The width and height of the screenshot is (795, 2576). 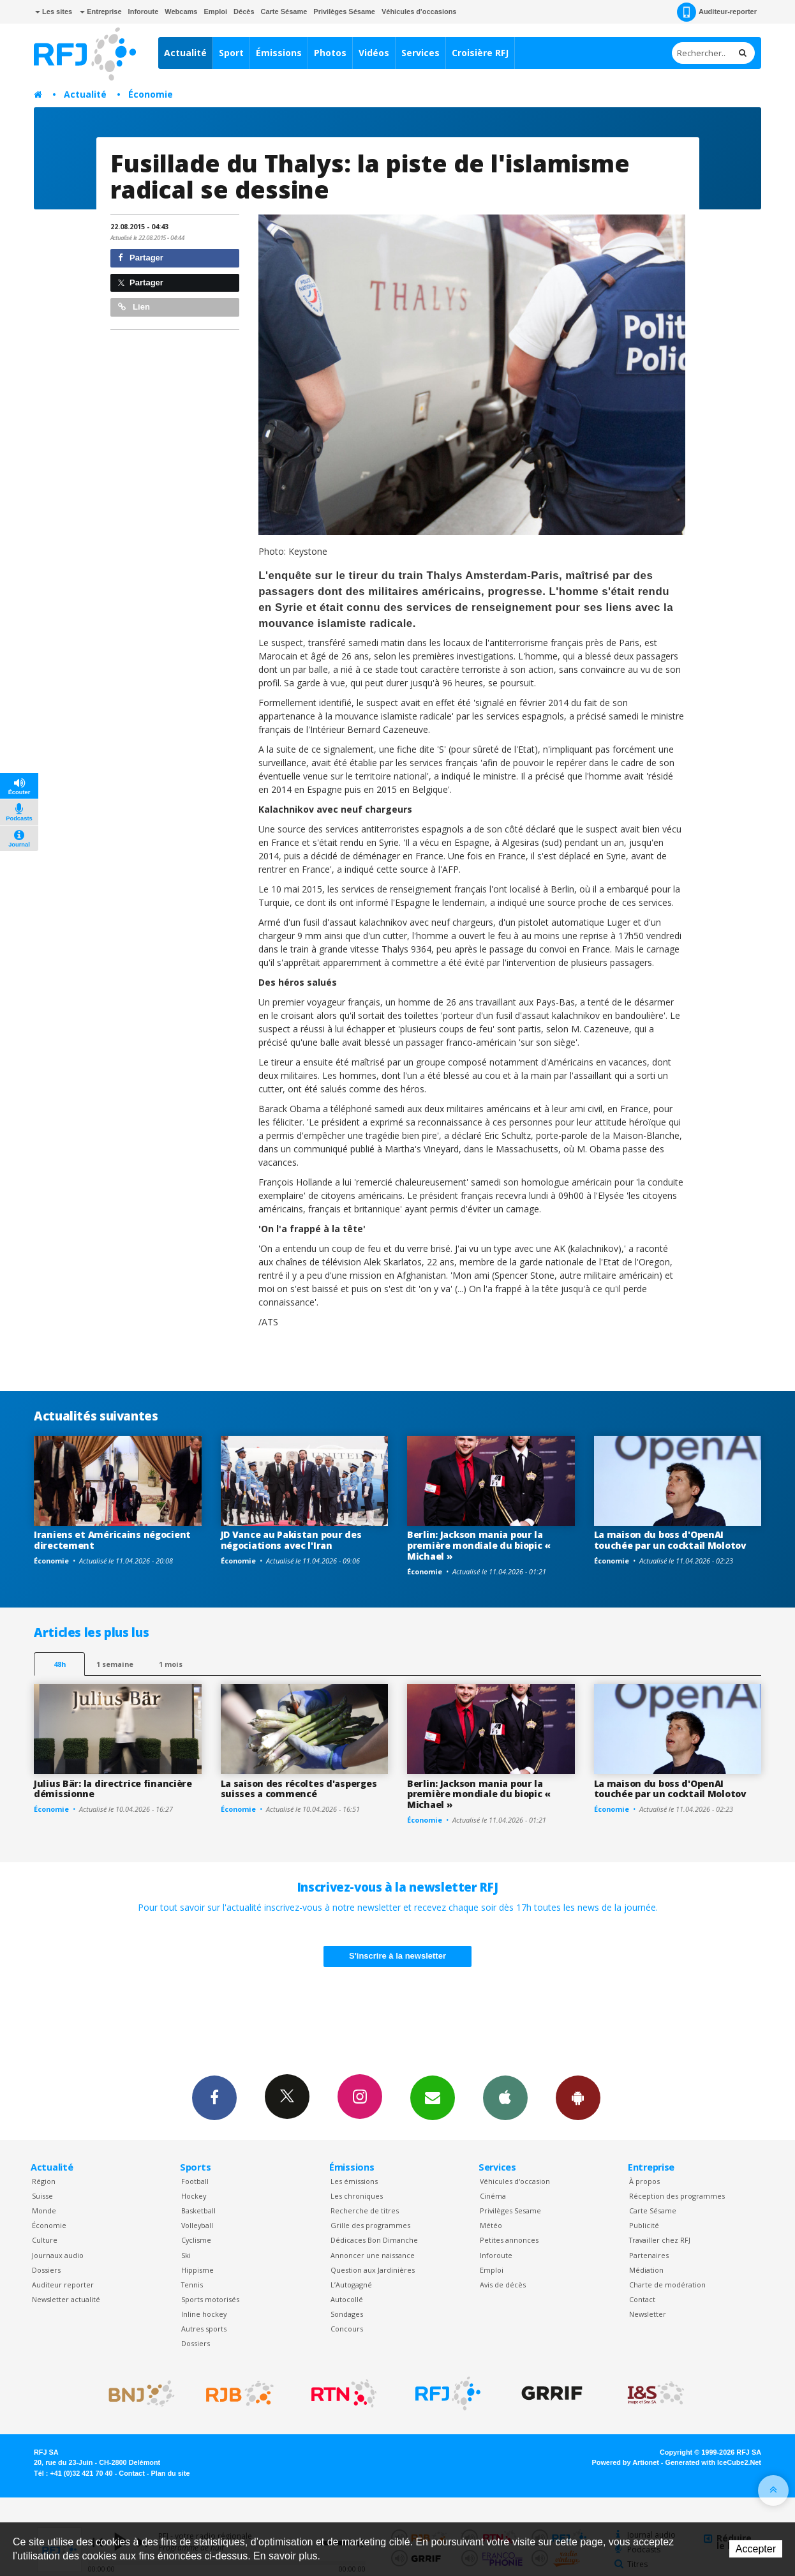 I want to click on Powered by Artionet, so click(x=625, y=2462).